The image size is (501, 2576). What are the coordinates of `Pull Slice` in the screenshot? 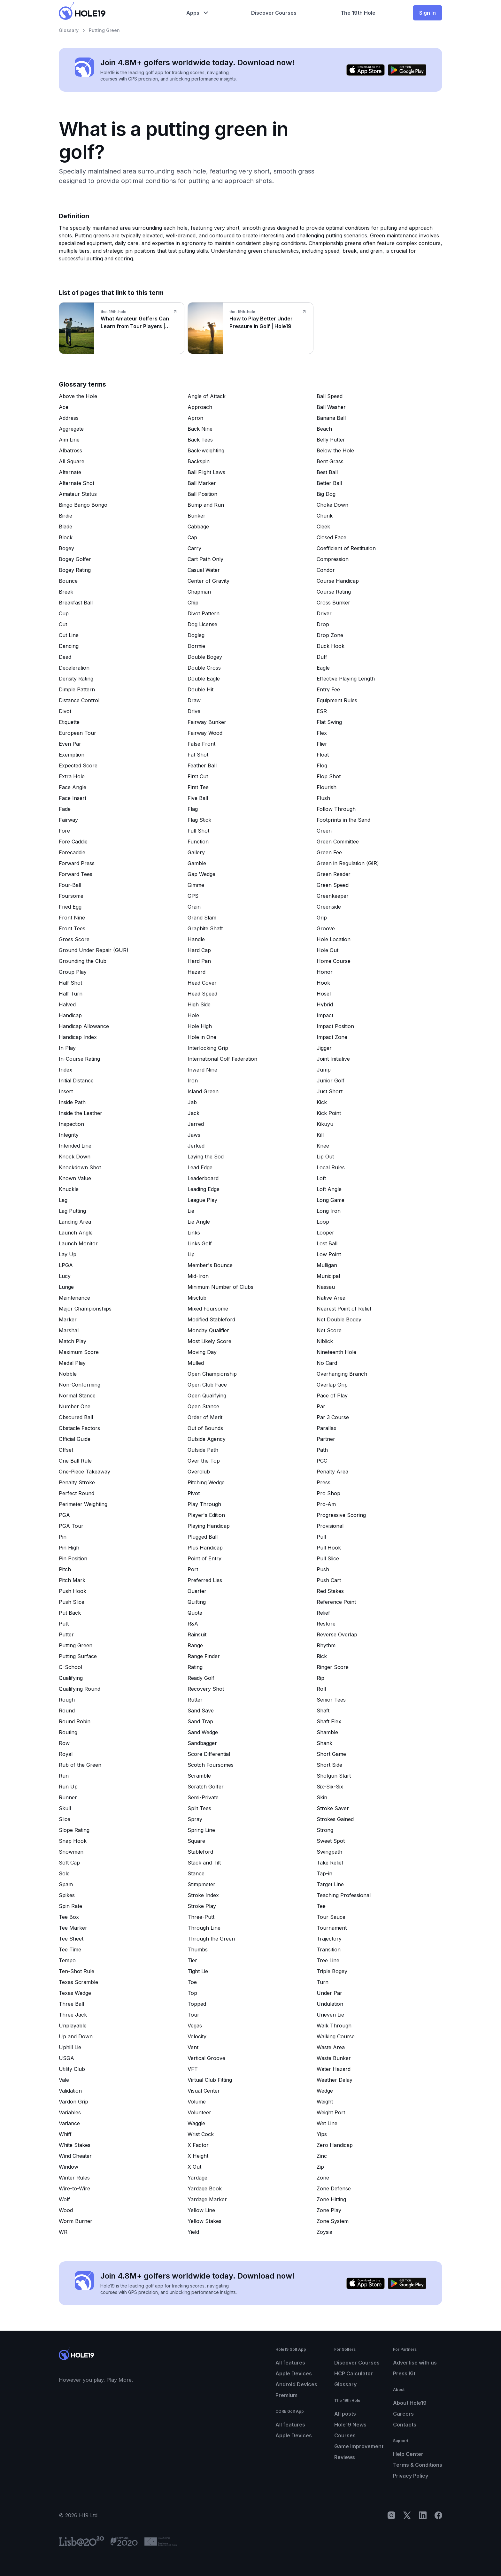 It's located at (328, 1558).